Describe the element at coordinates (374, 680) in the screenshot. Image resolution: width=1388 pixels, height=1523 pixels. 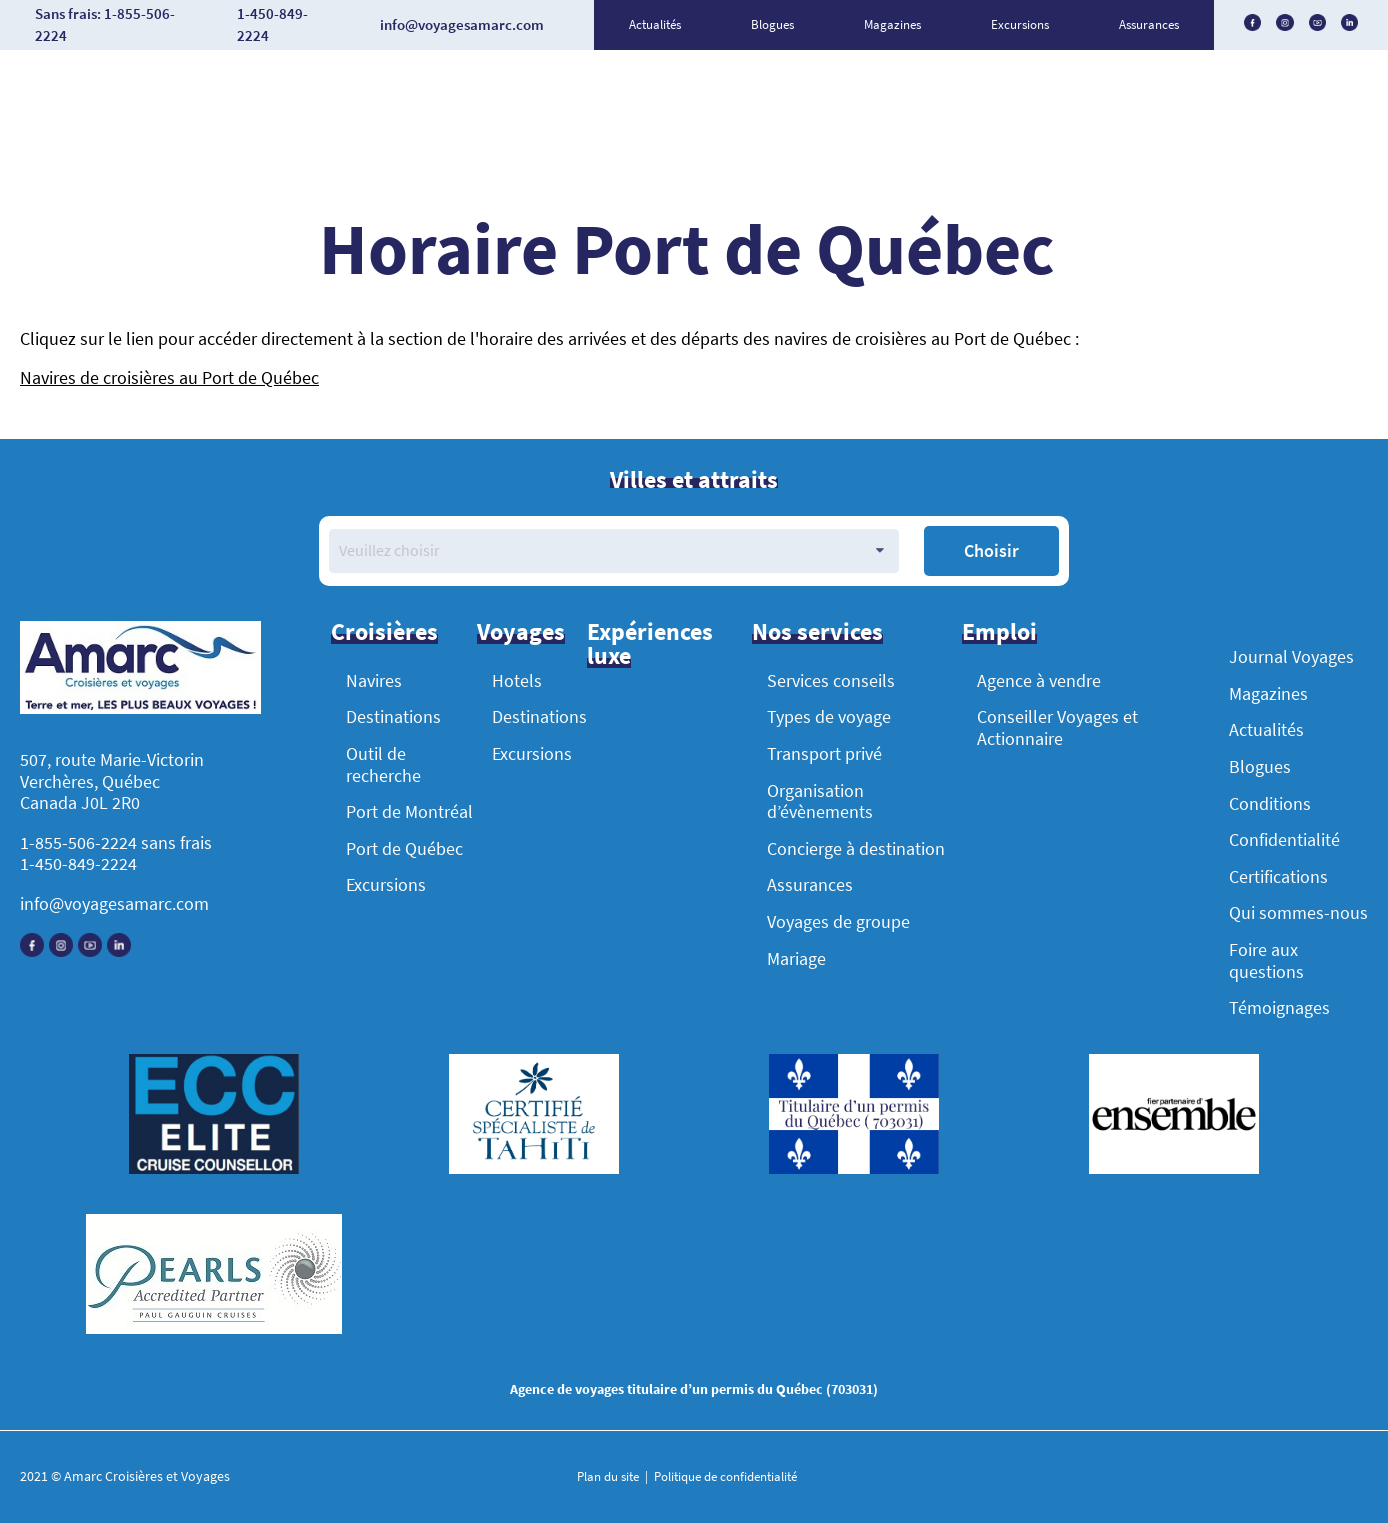
I see `Navires` at that location.